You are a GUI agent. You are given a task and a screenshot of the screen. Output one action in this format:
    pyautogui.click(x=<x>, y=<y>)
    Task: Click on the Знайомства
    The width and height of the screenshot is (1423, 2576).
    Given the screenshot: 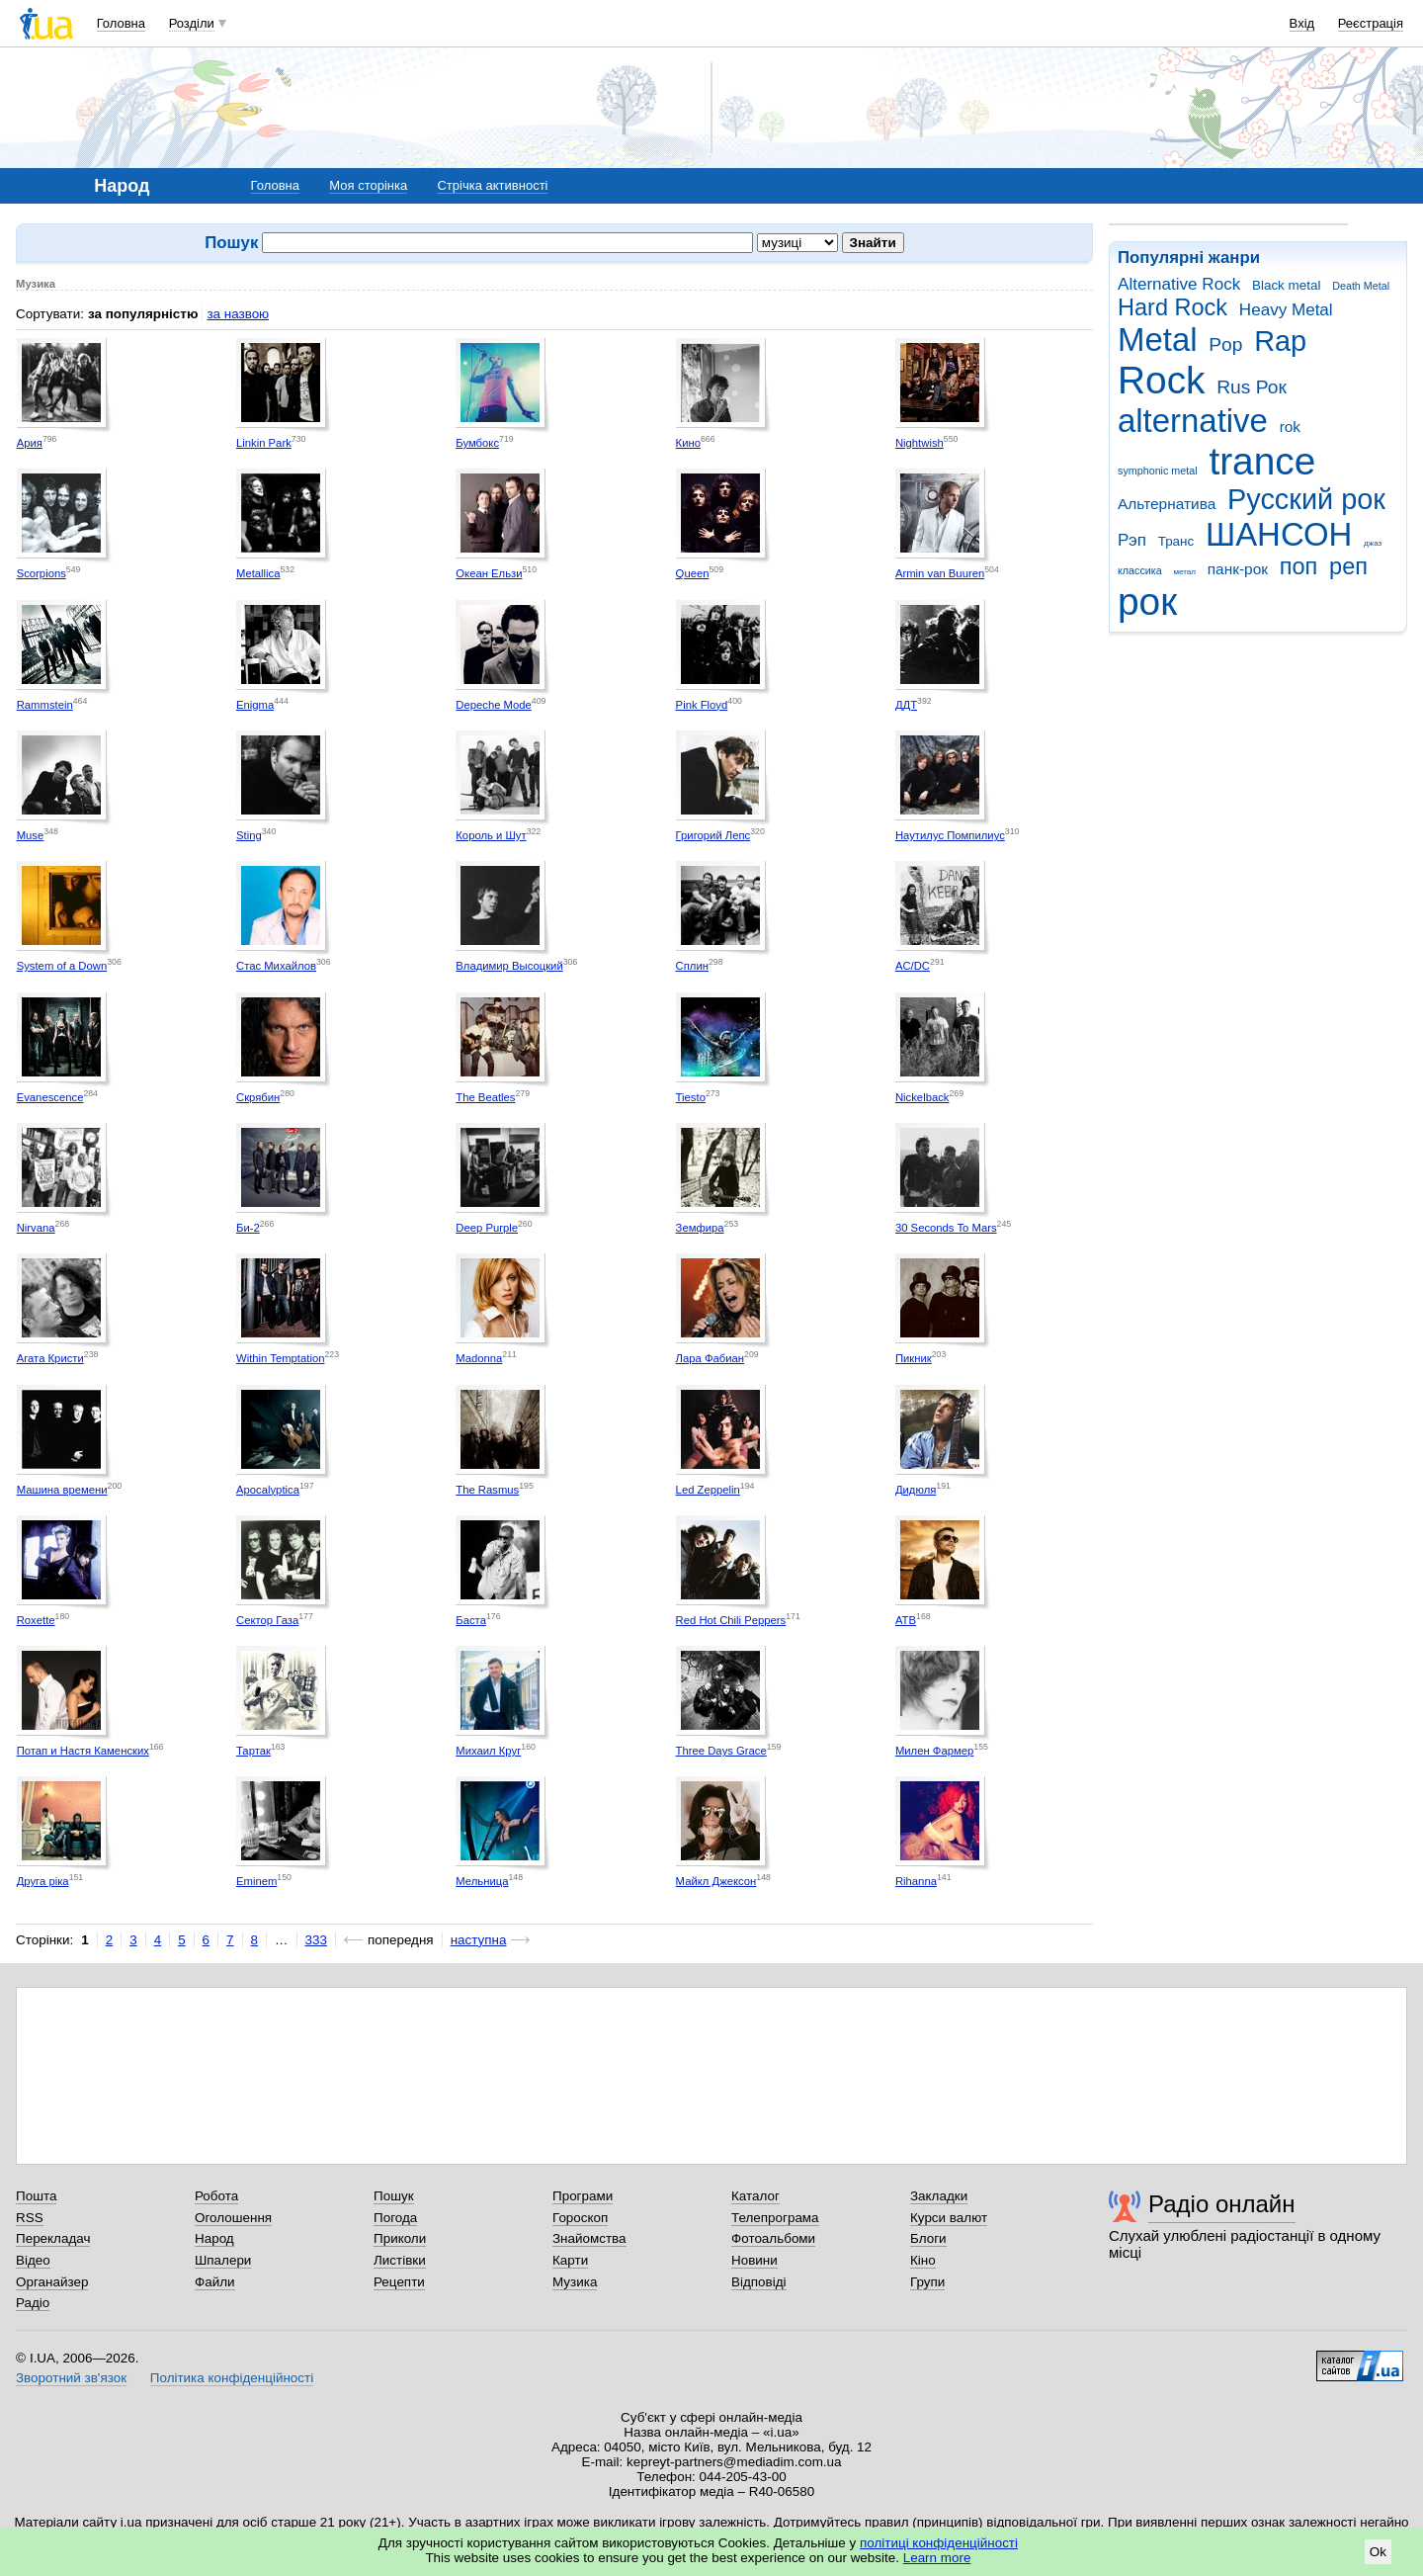 What is the action you would take?
    pyautogui.click(x=589, y=2238)
    